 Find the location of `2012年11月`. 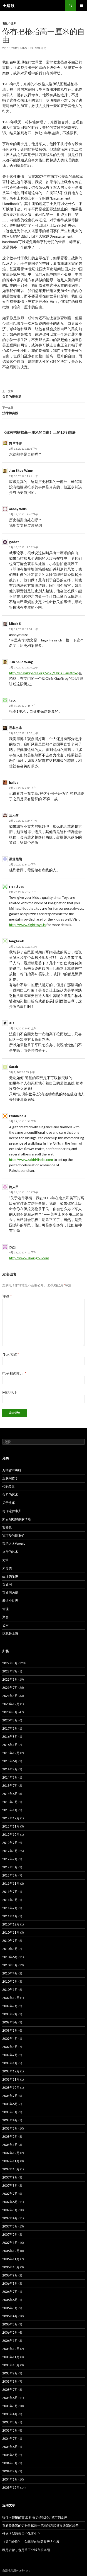

2012年11月 is located at coordinates (11, 1826).